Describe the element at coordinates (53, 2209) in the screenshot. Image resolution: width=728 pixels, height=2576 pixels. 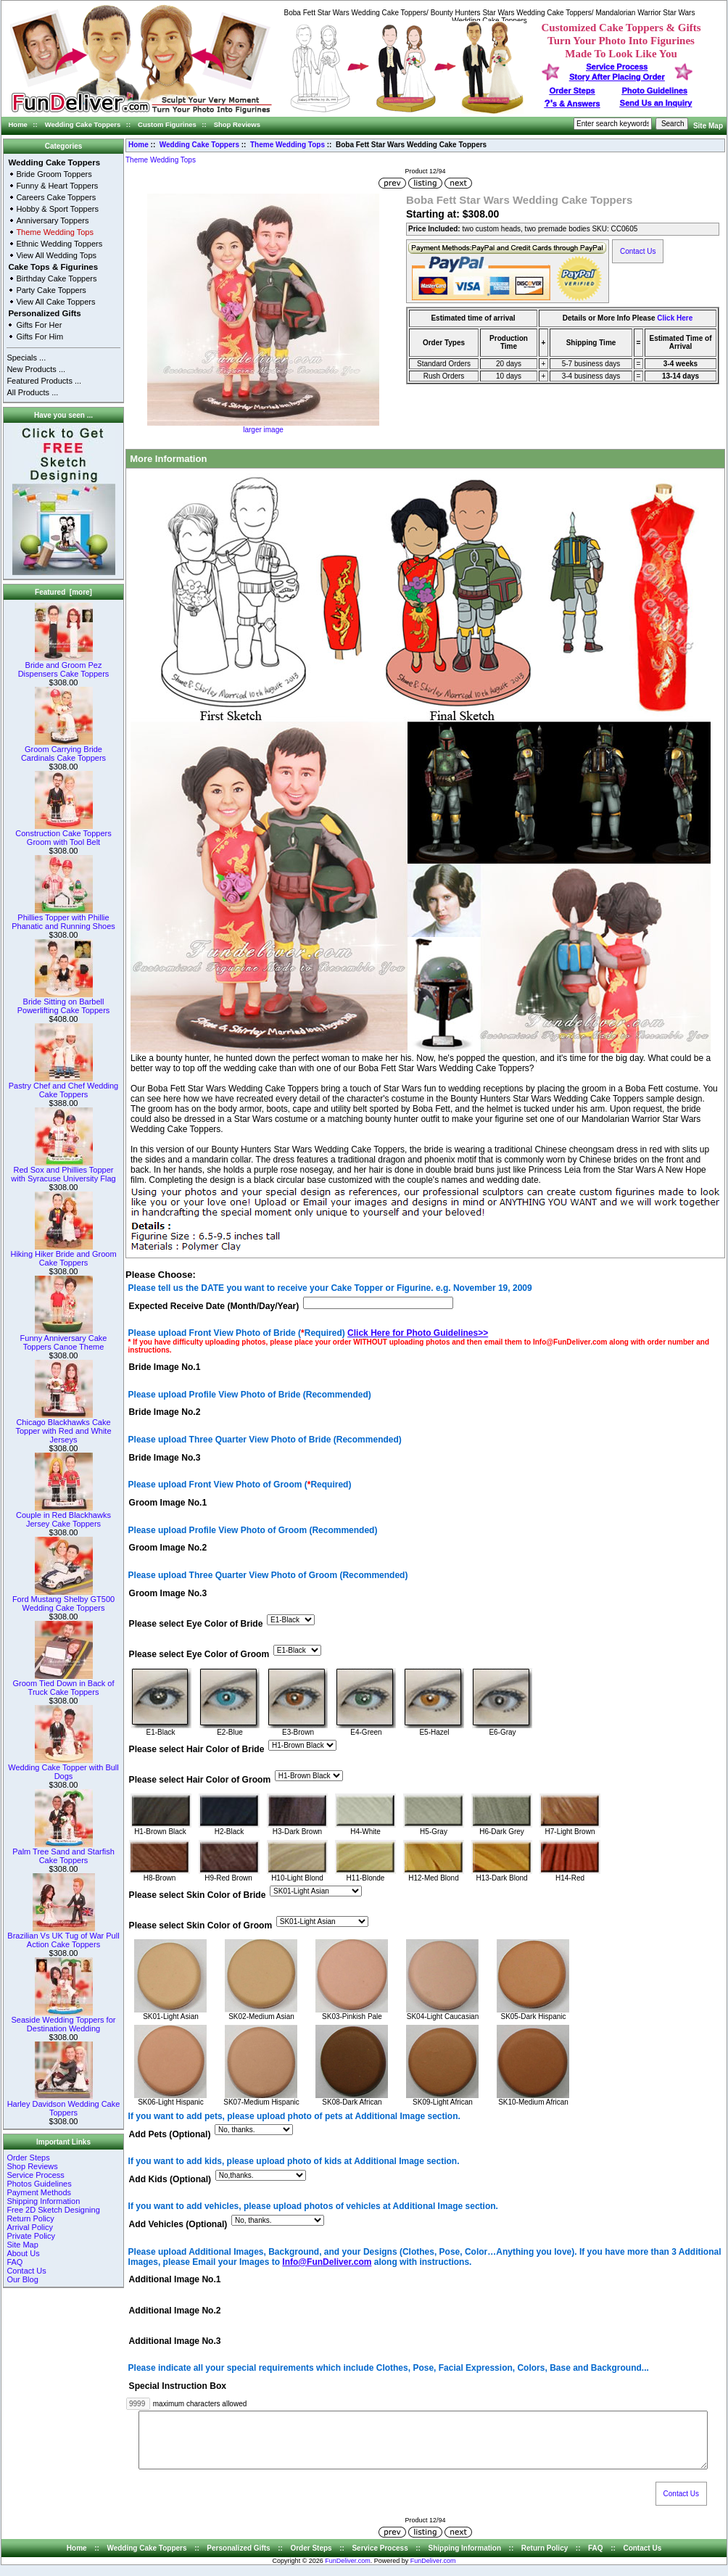
I see `Free 2D Sketch Designing` at that location.